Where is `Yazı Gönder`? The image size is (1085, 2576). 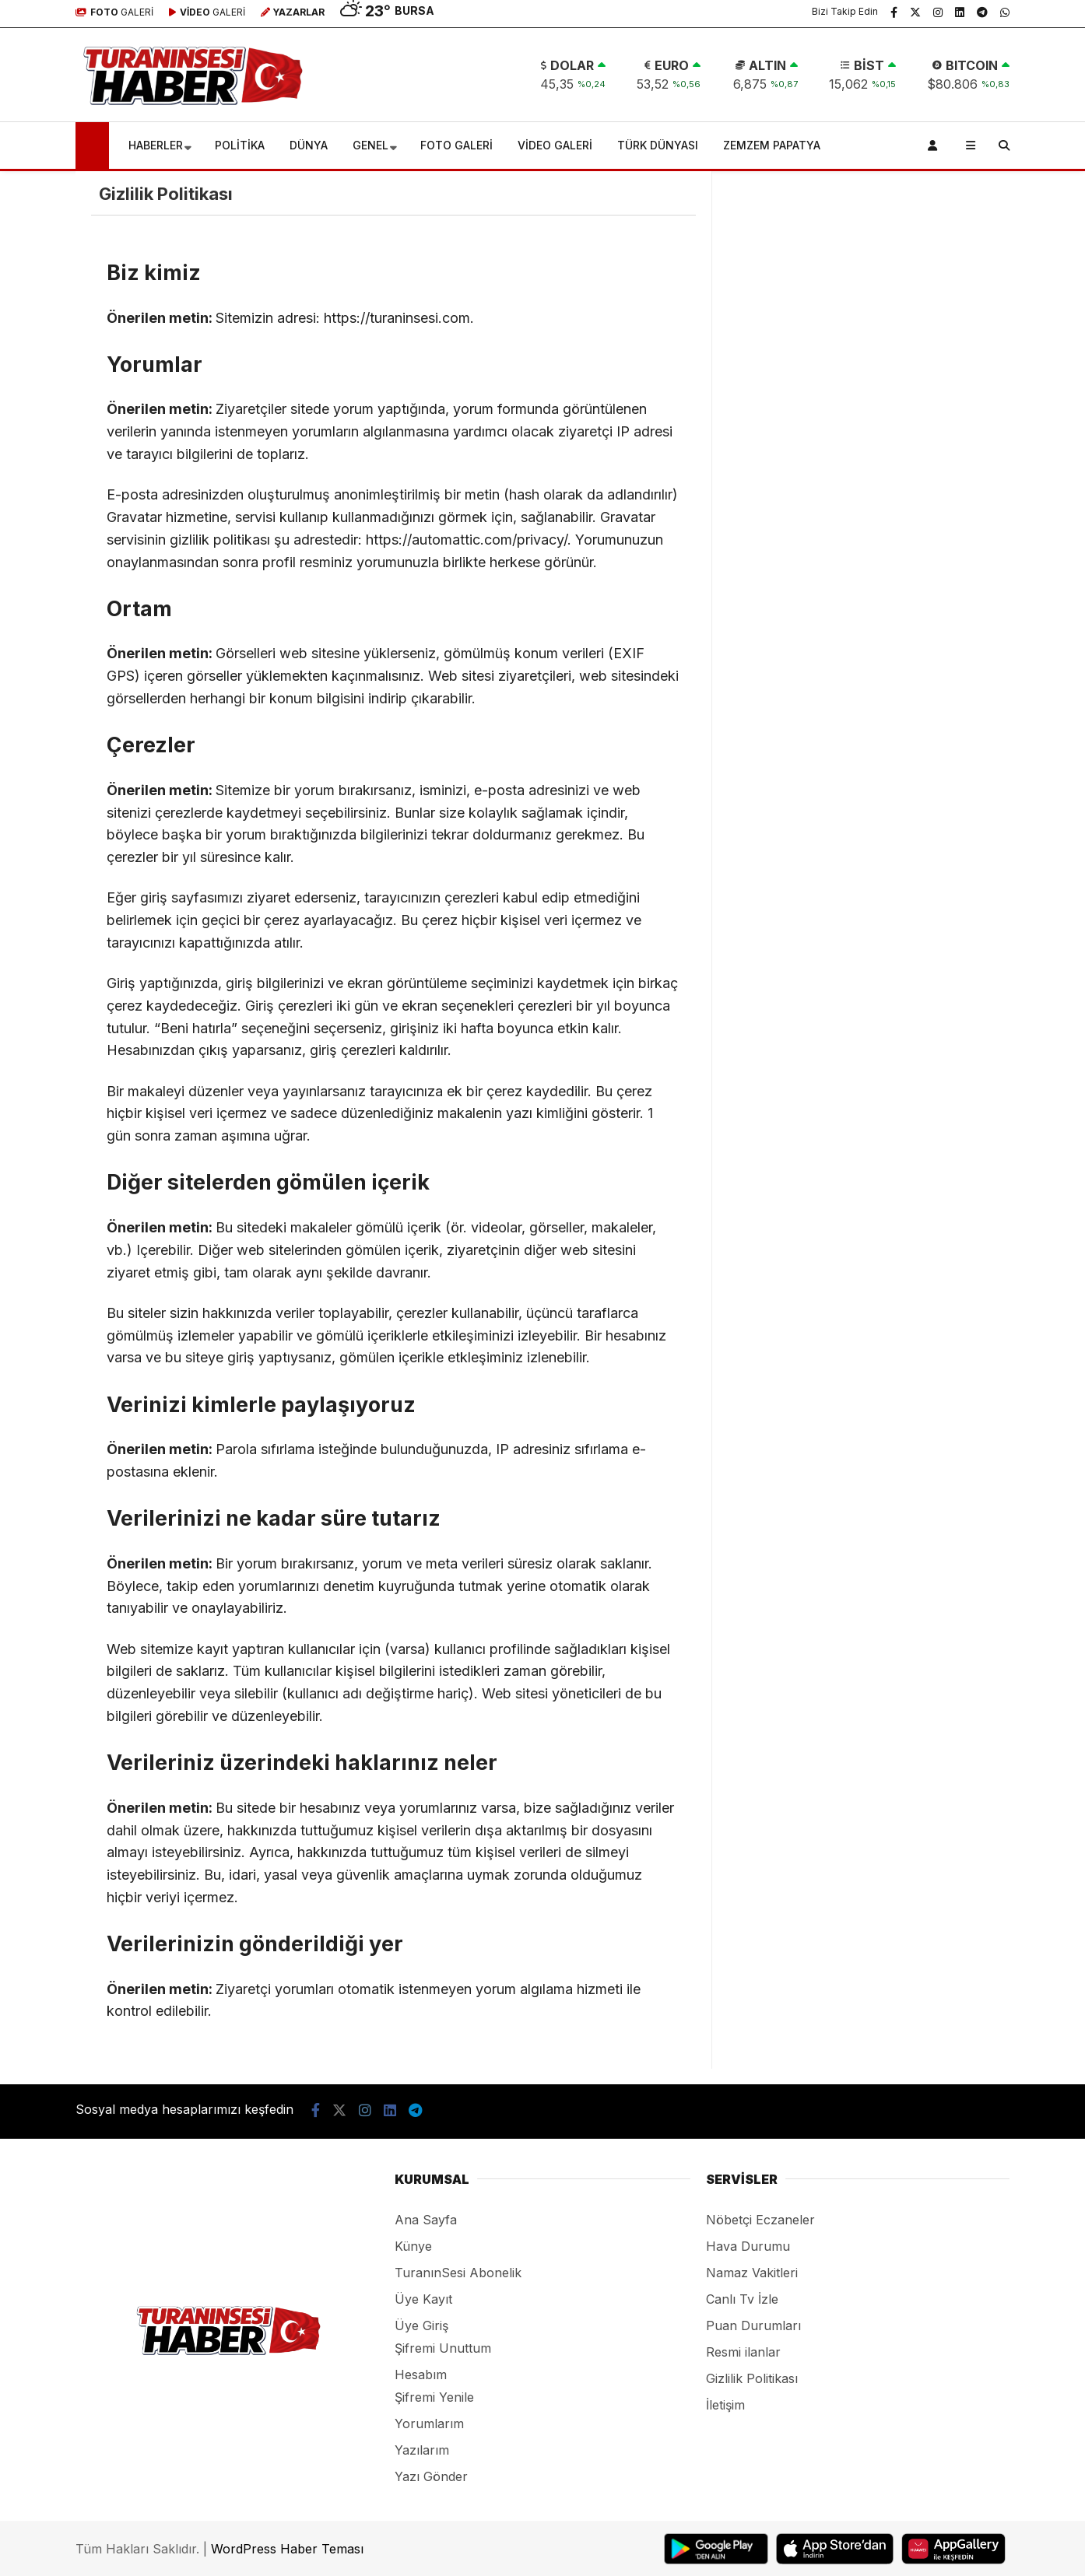 Yazı Gönder is located at coordinates (431, 2476).